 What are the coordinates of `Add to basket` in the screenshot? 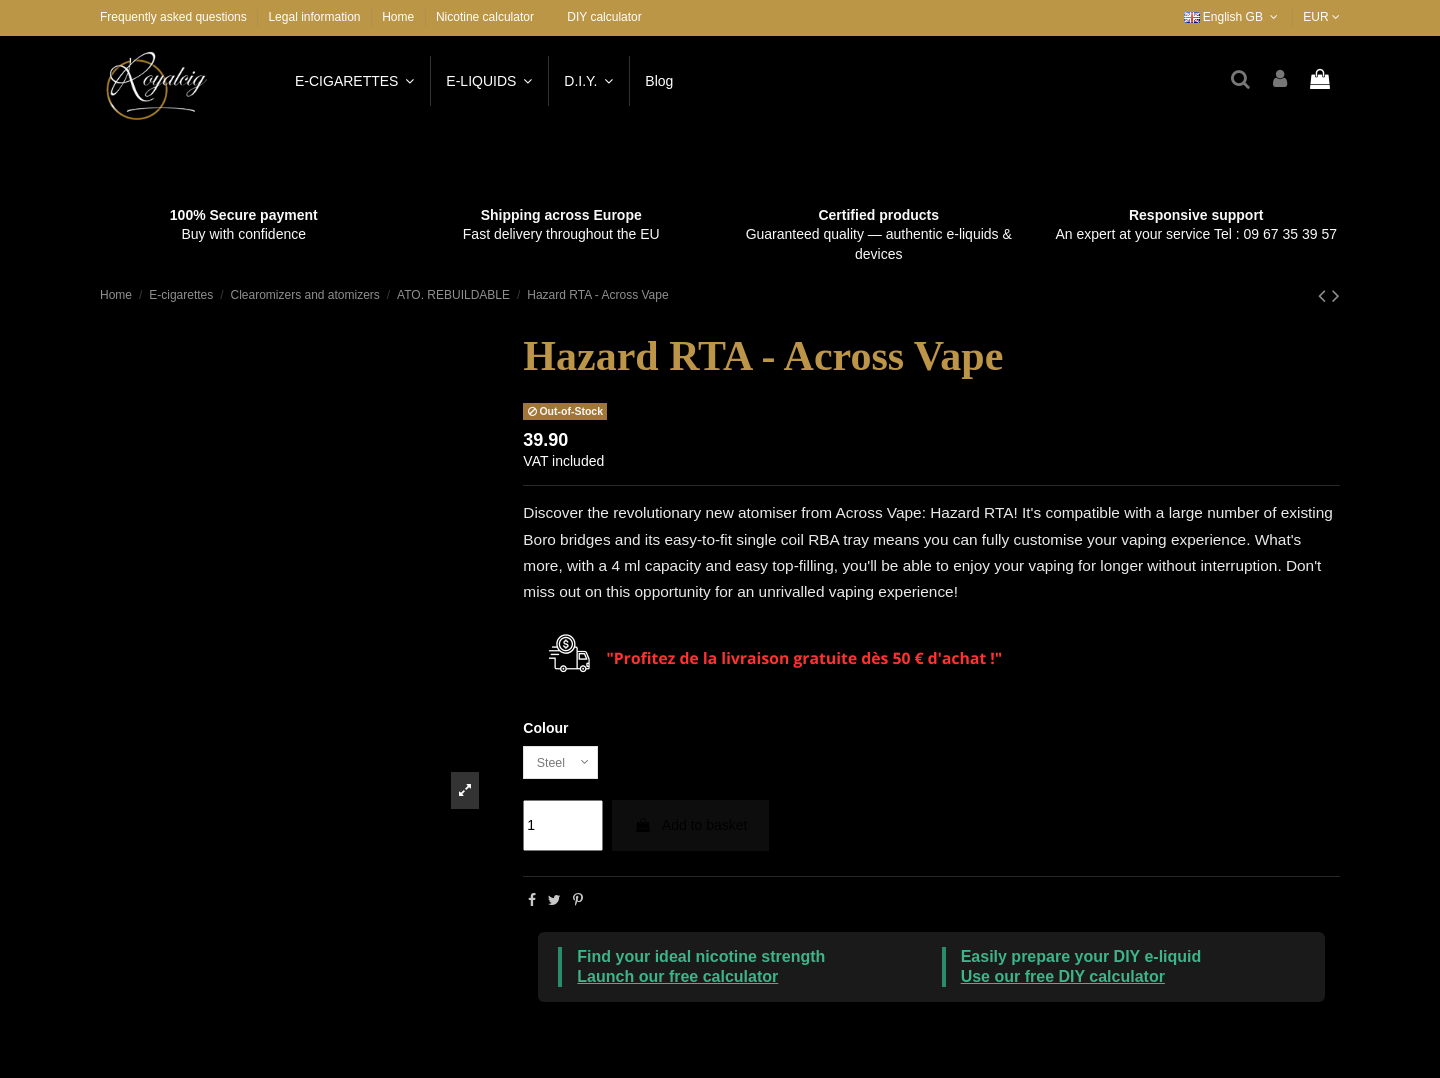 It's located at (691, 829).